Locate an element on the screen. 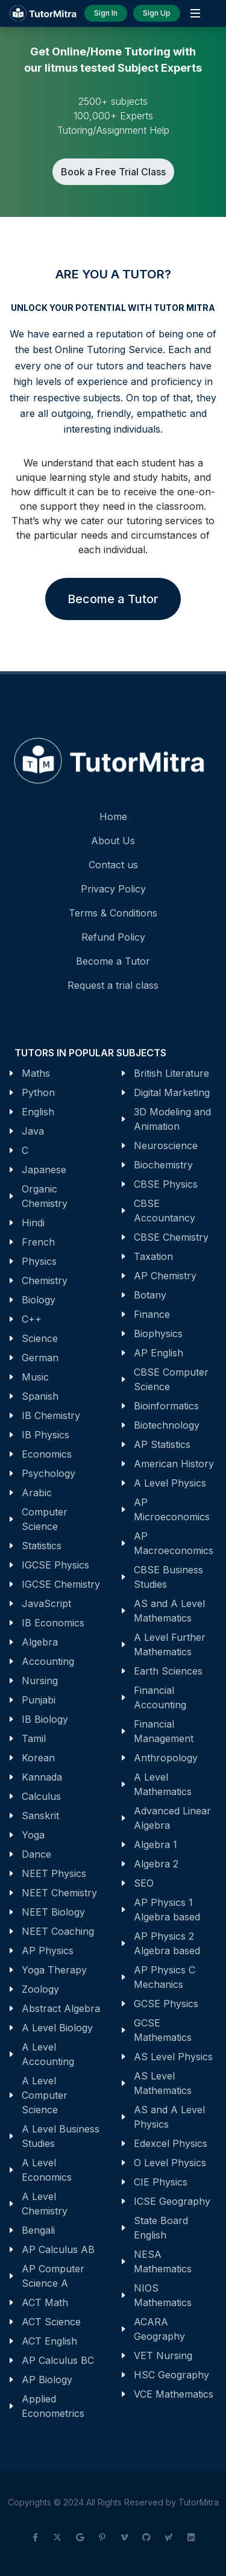 Image resolution: width=226 pixels, height=2576 pixels. AP Physics is located at coordinates (48, 1951).